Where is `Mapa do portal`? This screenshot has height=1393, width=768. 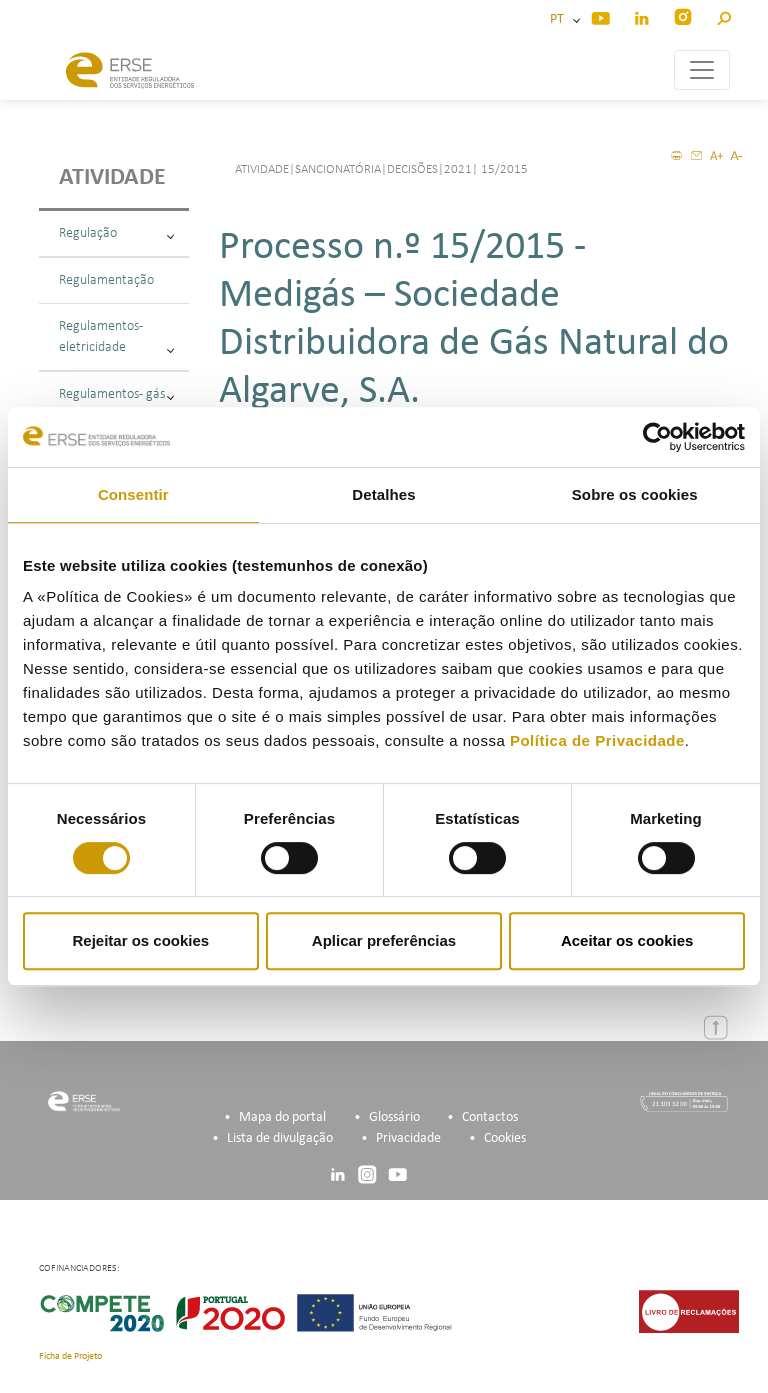
Mapa do portal is located at coordinates (282, 1117).